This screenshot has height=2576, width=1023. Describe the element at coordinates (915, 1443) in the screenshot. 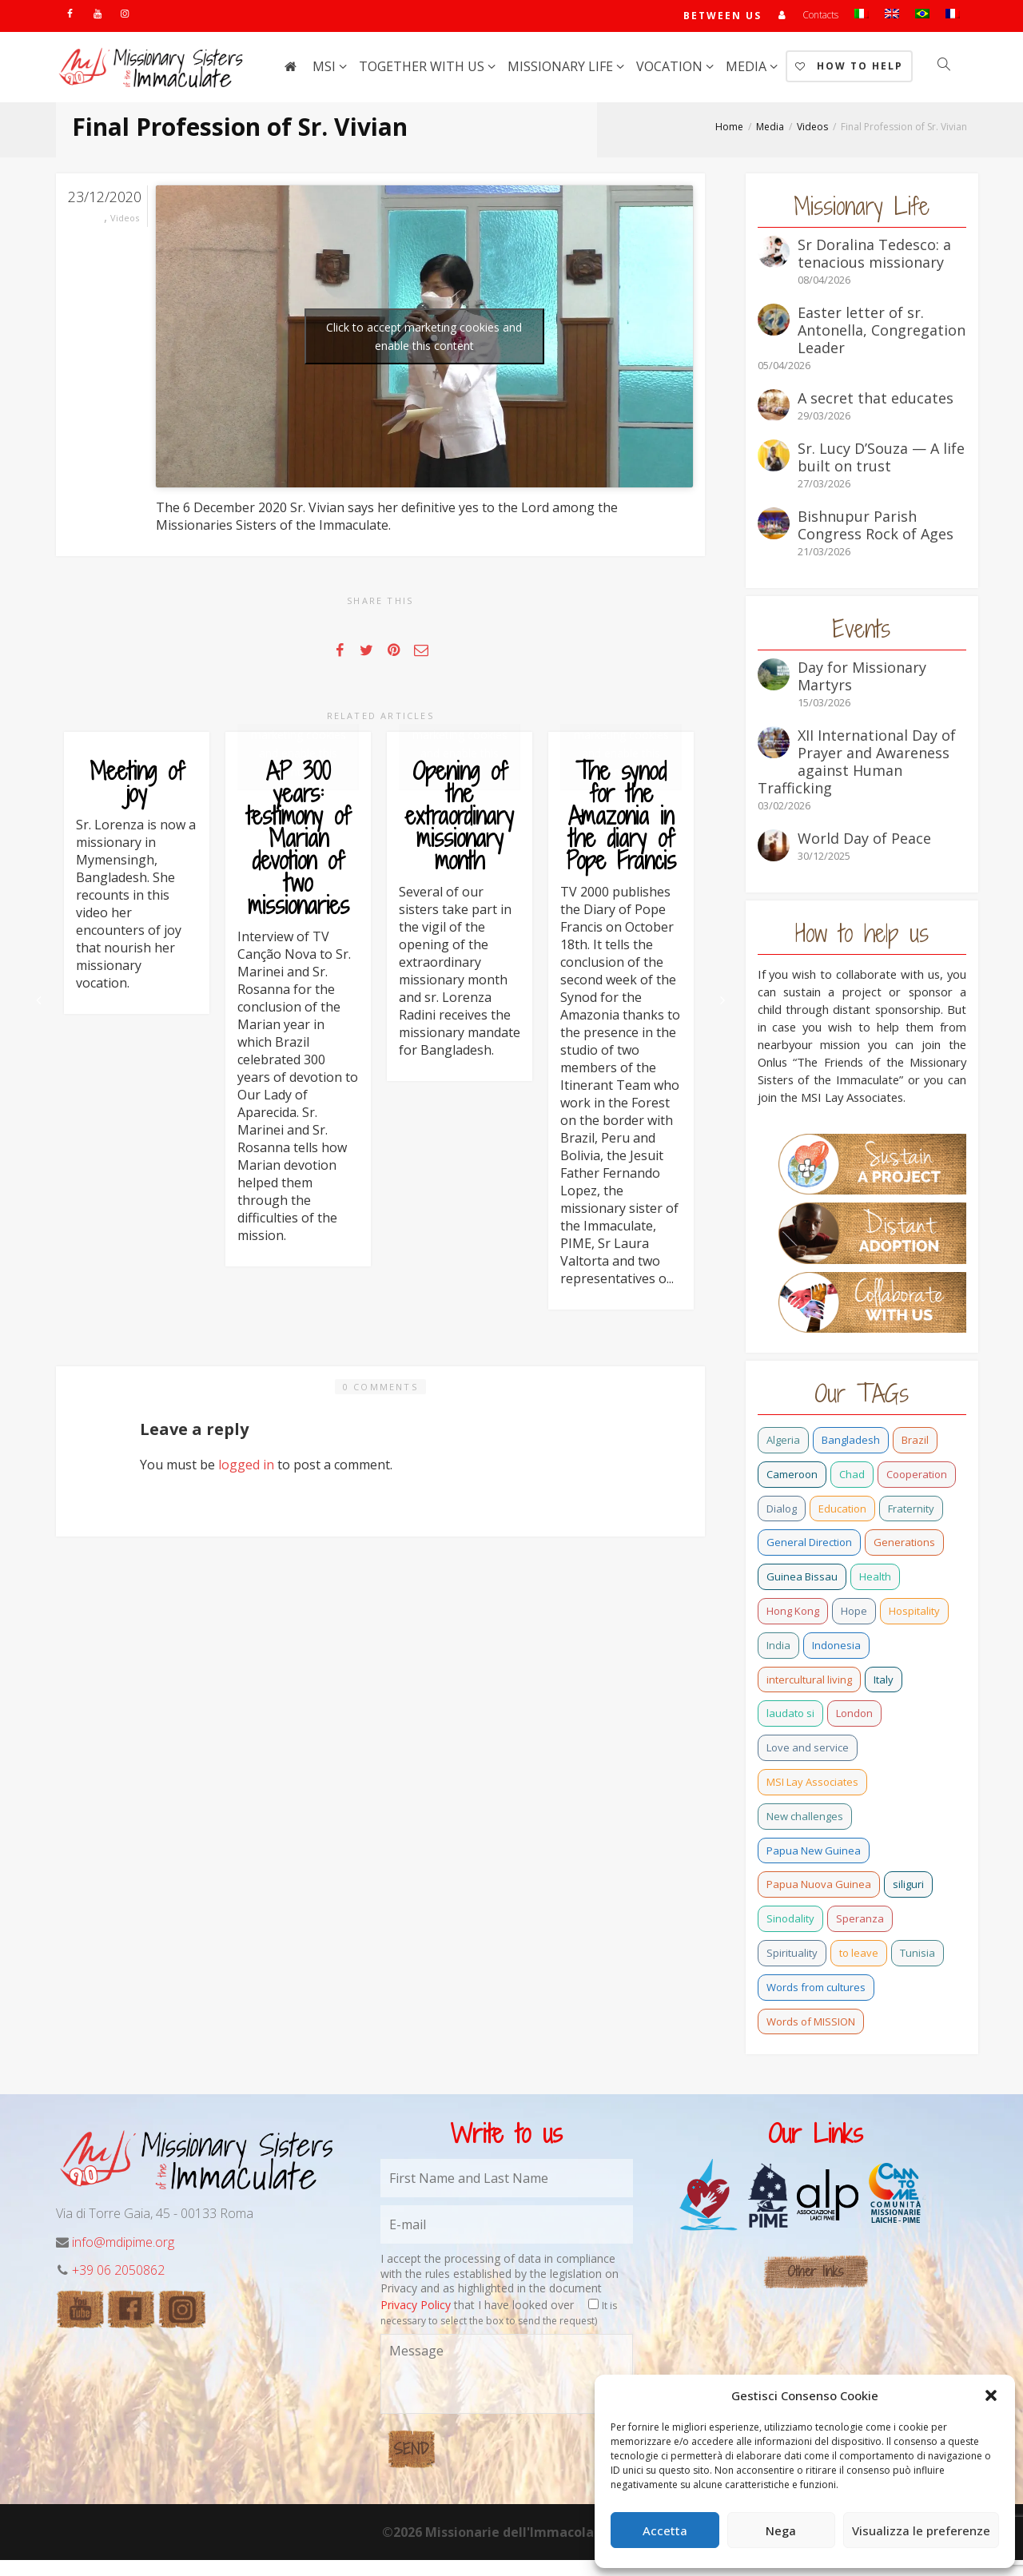

I see `Brazil [Brazil (23 items)]` at that location.